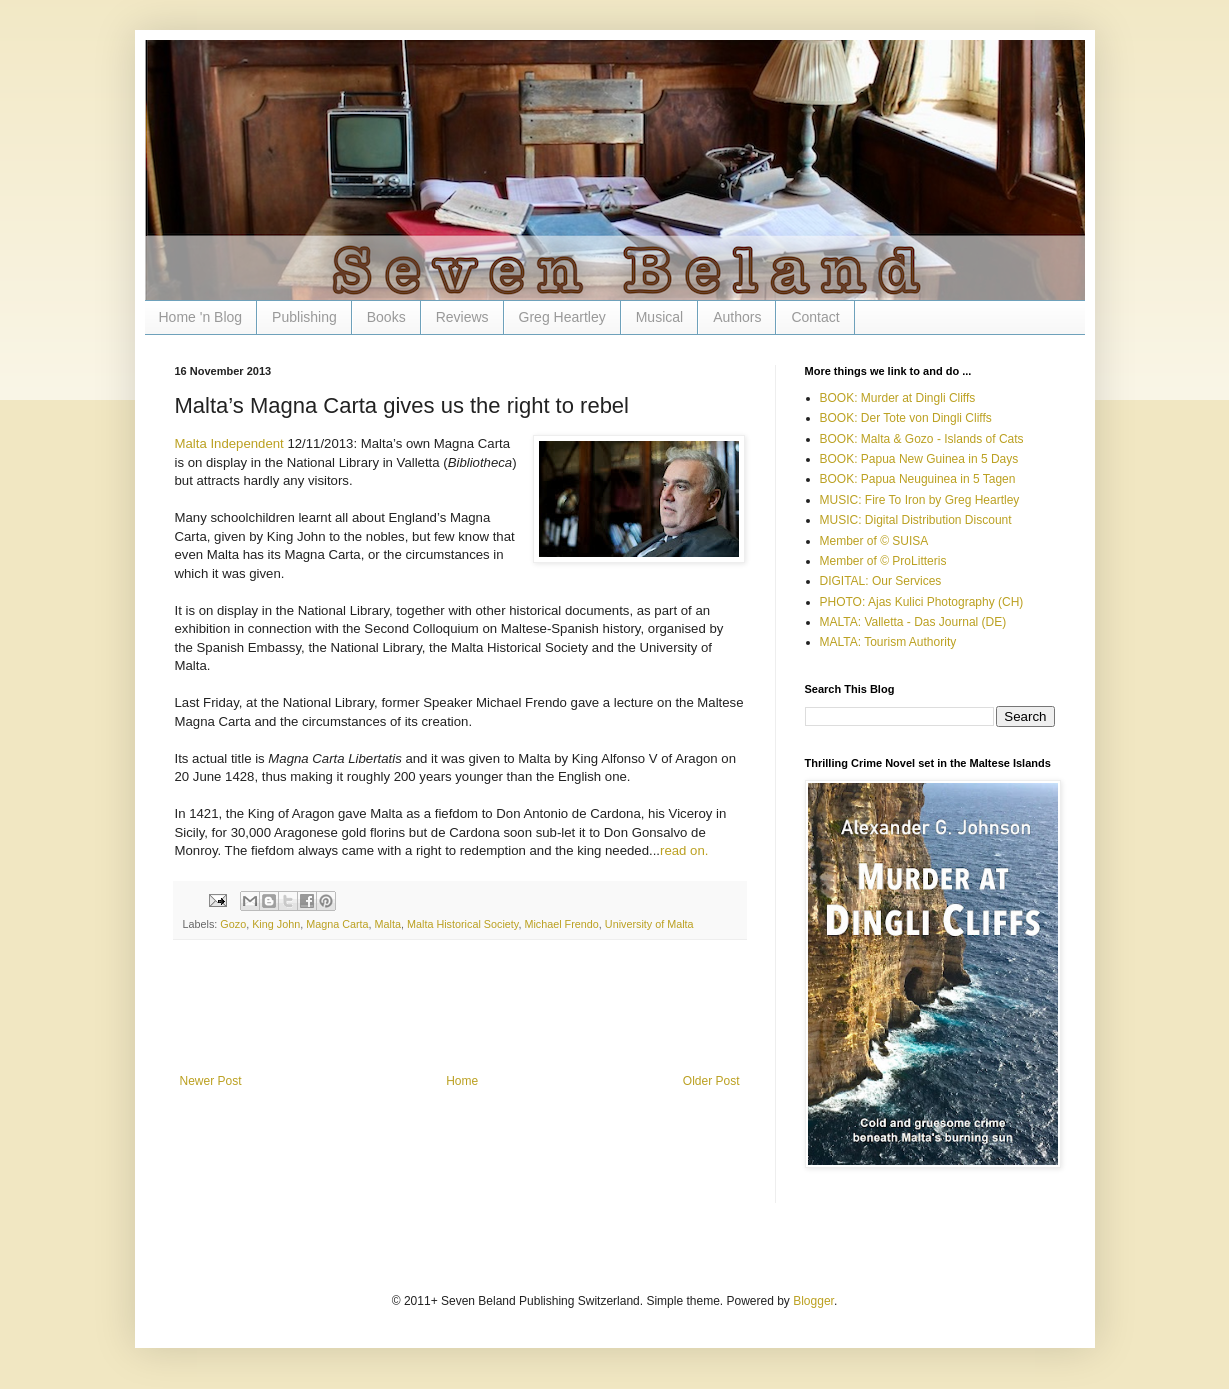  Describe the element at coordinates (659, 317) in the screenshot. I see `Musical` at that location.